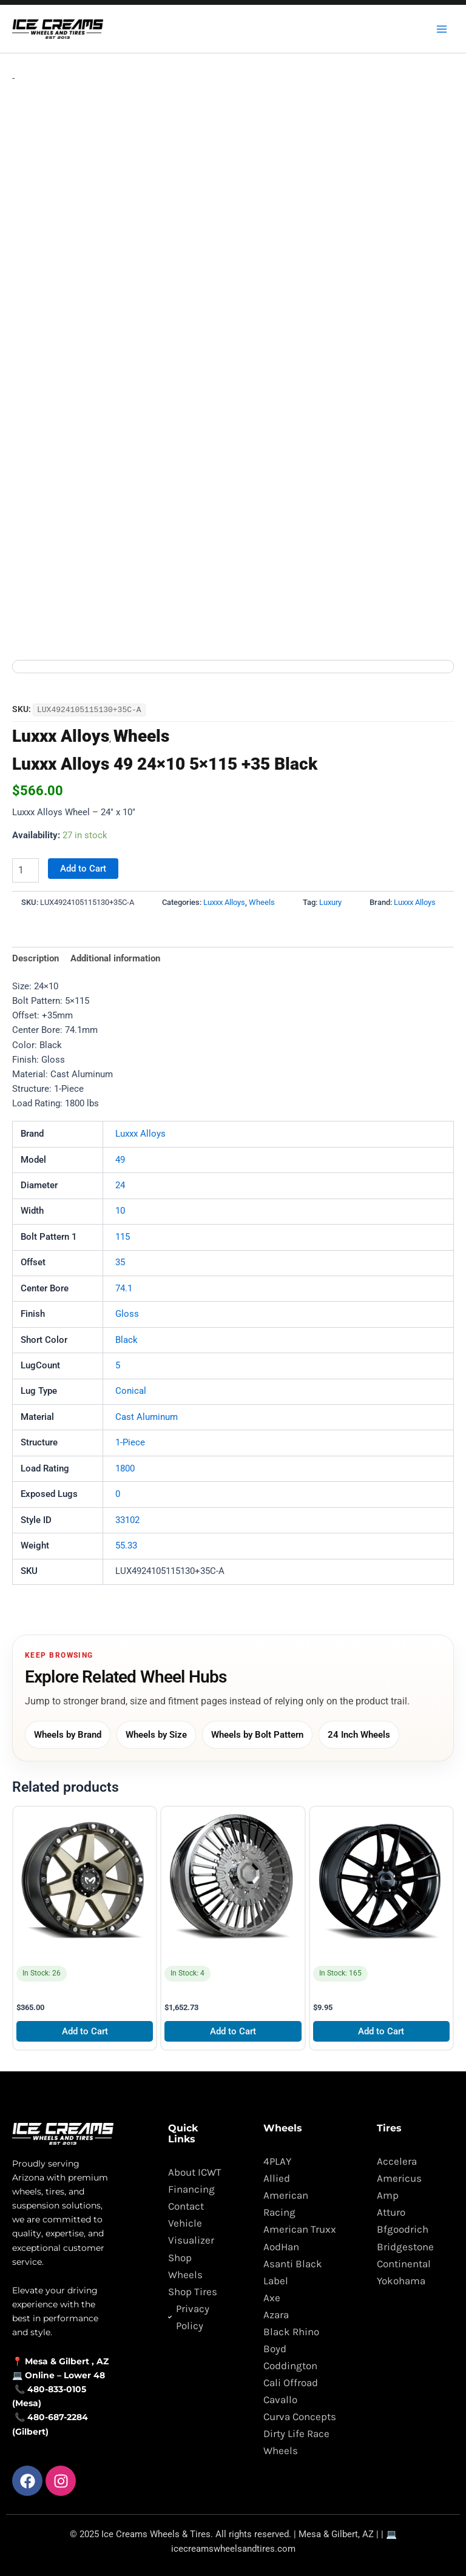 The height and width of the screenshot is (2576, 466). Describe the element at coordinates (381, 2026) in the screenshot. I see `Add to Cart [Add to cart: “WedsSport RN-55M 19x9.5 5x114.3 +38 Black”]` at that location.